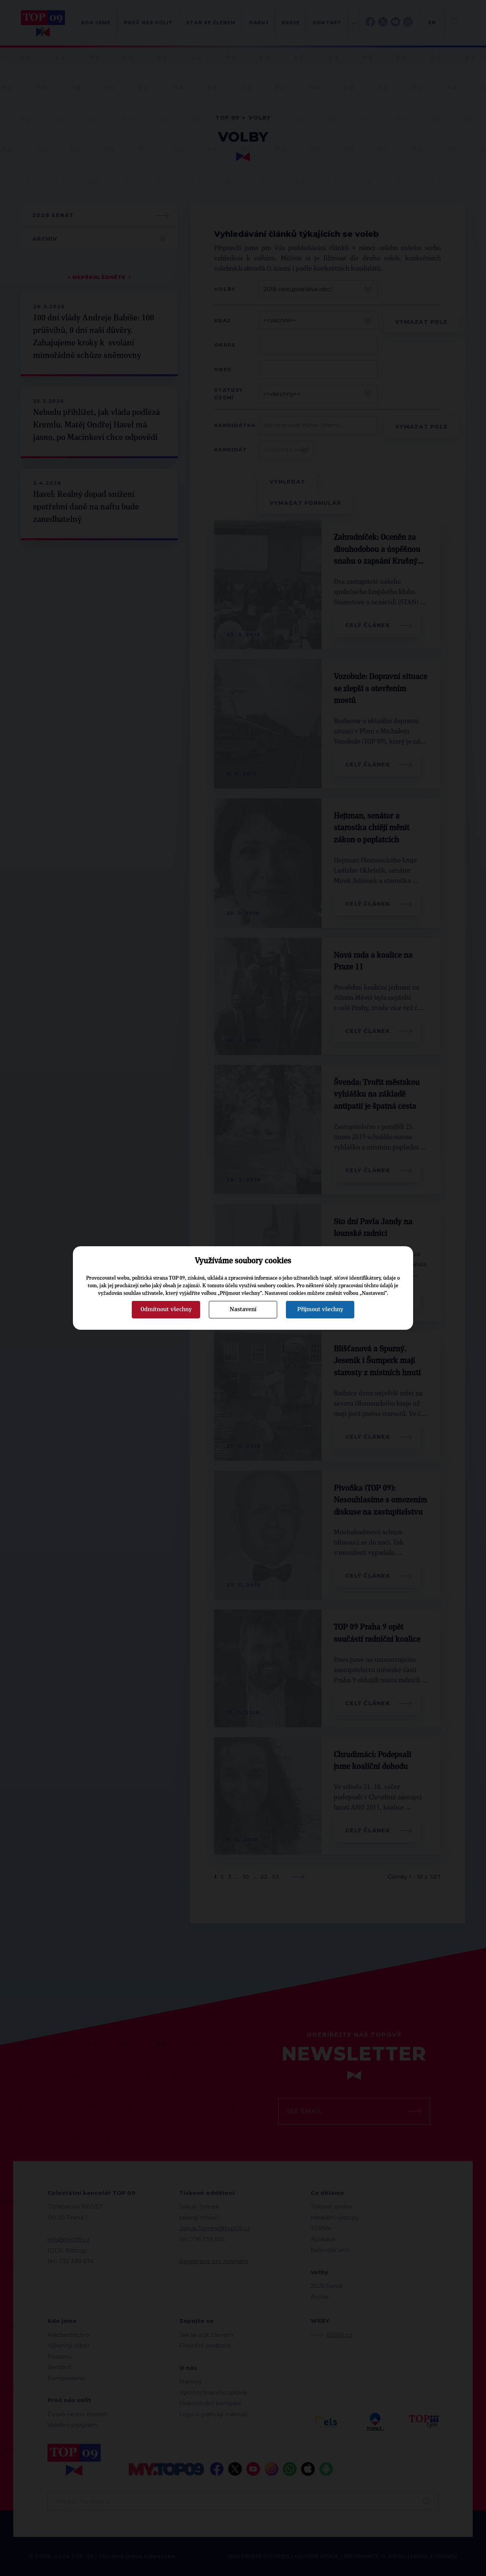  What do you see at coordinates (243, 1309) in the screenshot?
I see `Nastavení` at bounding box center [243, 1309].